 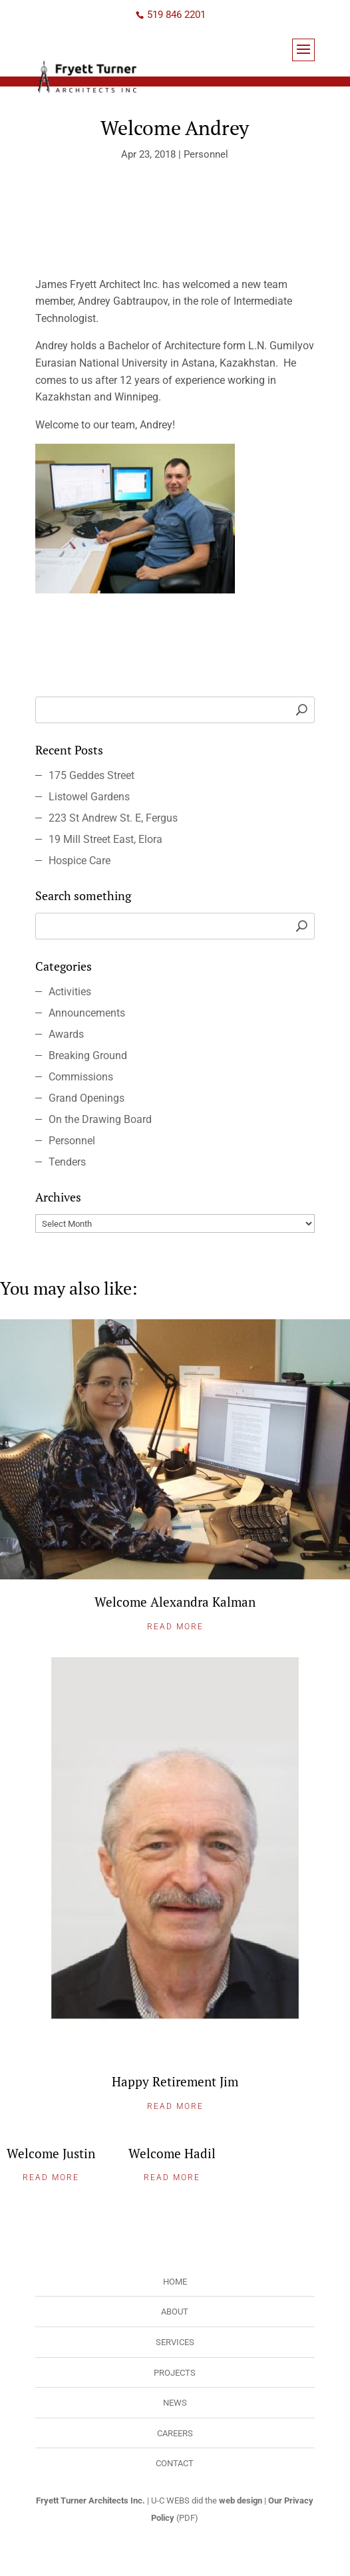 What do you see at coordinates (206, 154) in the screenshot?
I see `Personnel` at bounding box center [206, 154].